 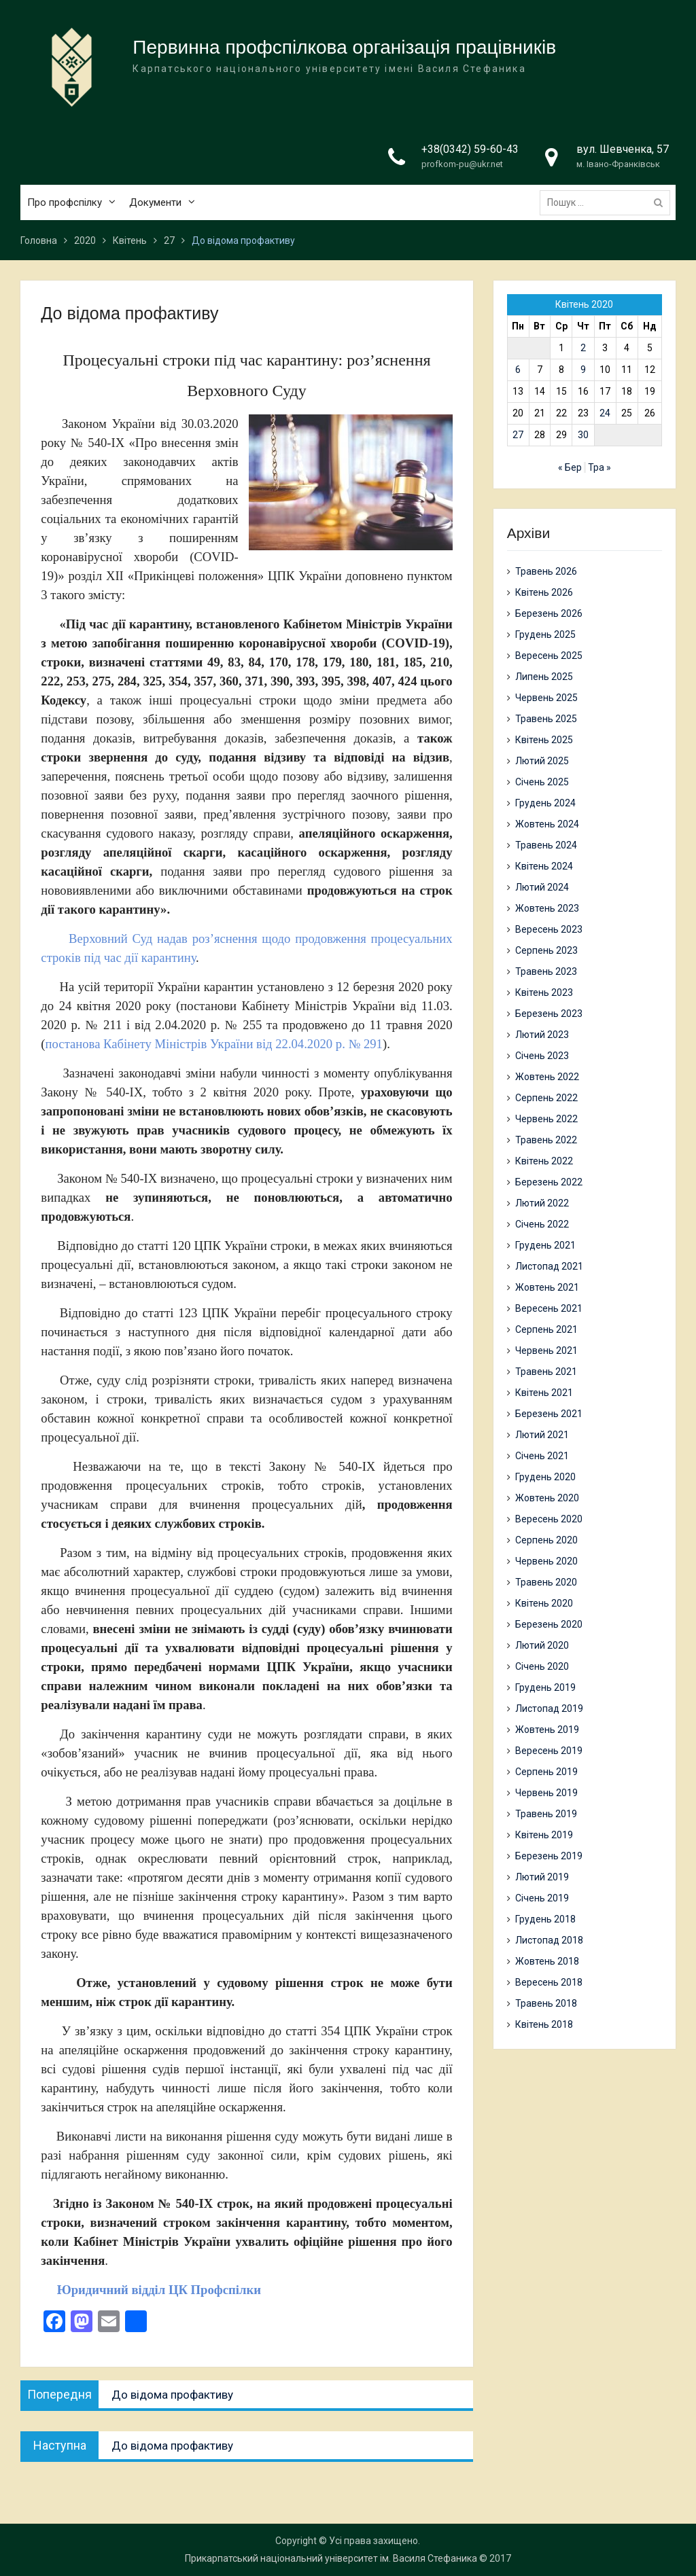 I want to click on Серпень 2022, so click(x=546, y=1097).